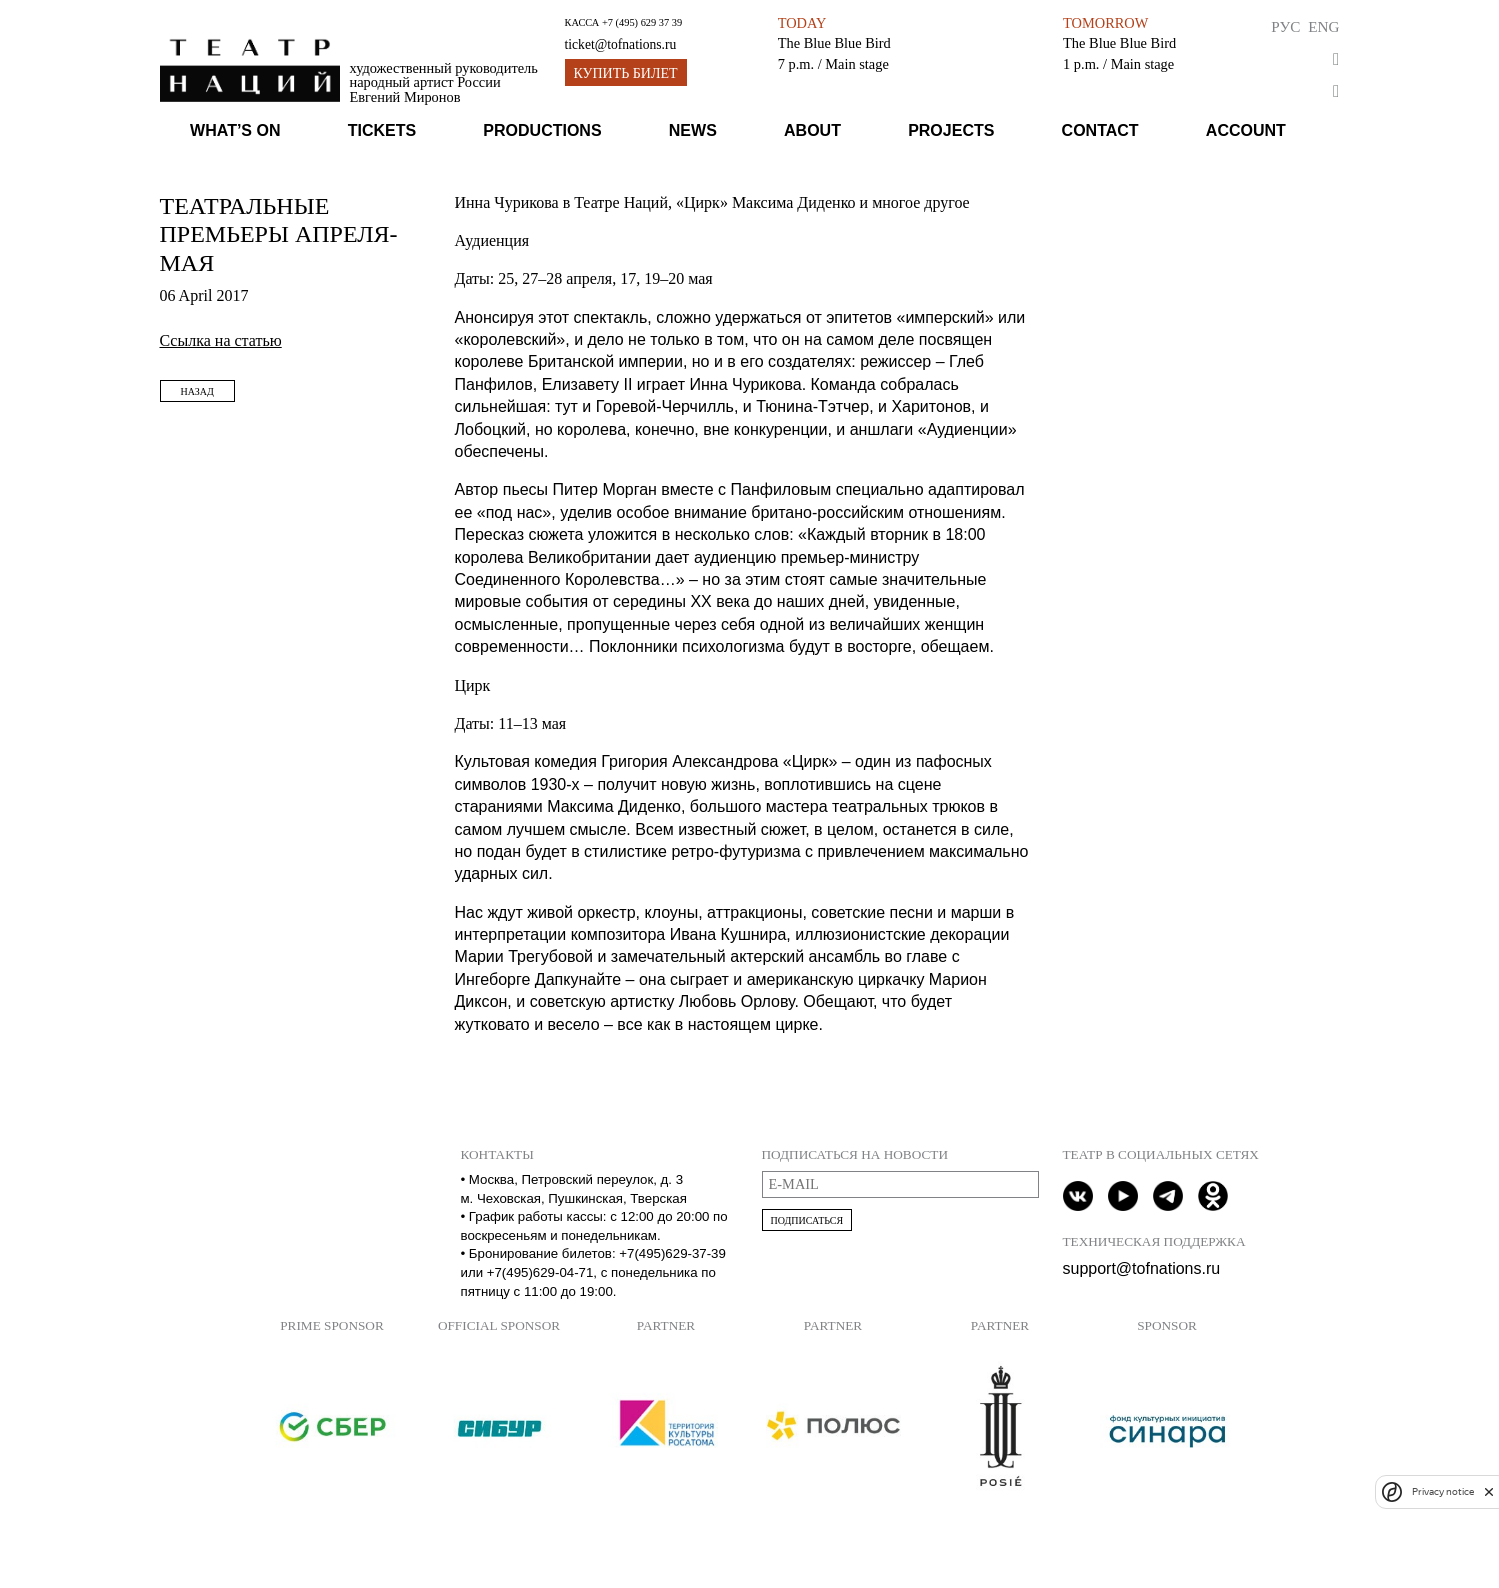  Describe the element at coordinates (221, 340) in the screenshot. I see `Ссылка на статью` at that location.